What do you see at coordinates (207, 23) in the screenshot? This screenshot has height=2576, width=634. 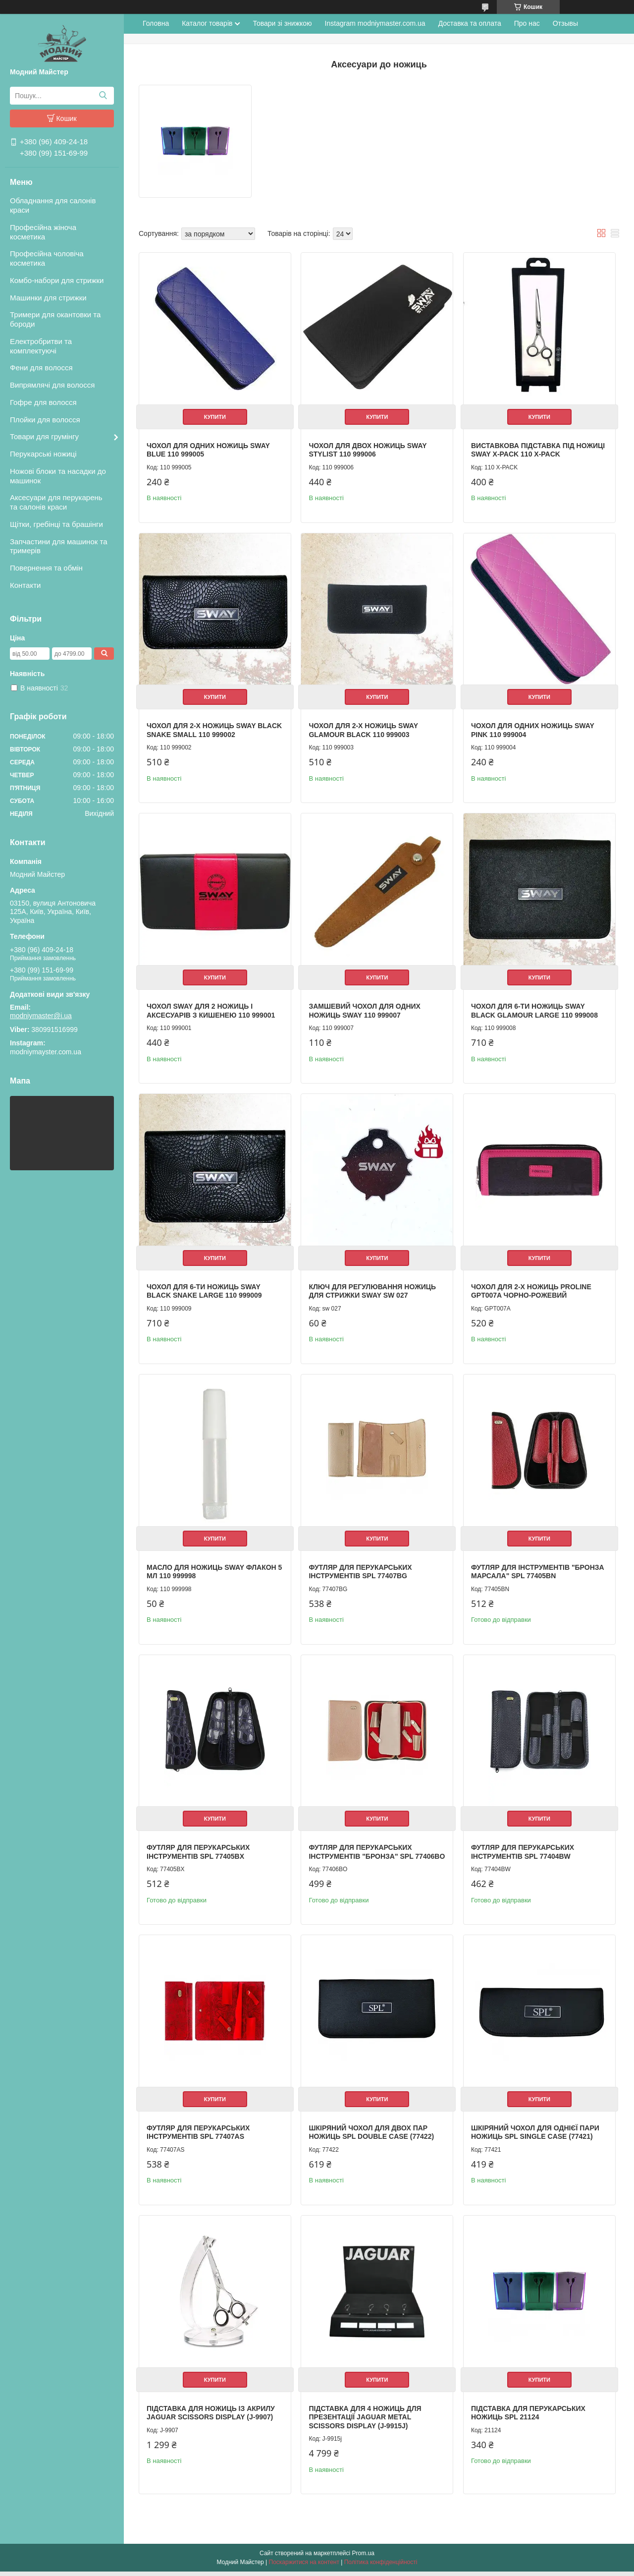 I see `Каталог товарів` at bounding box center [207, 23].